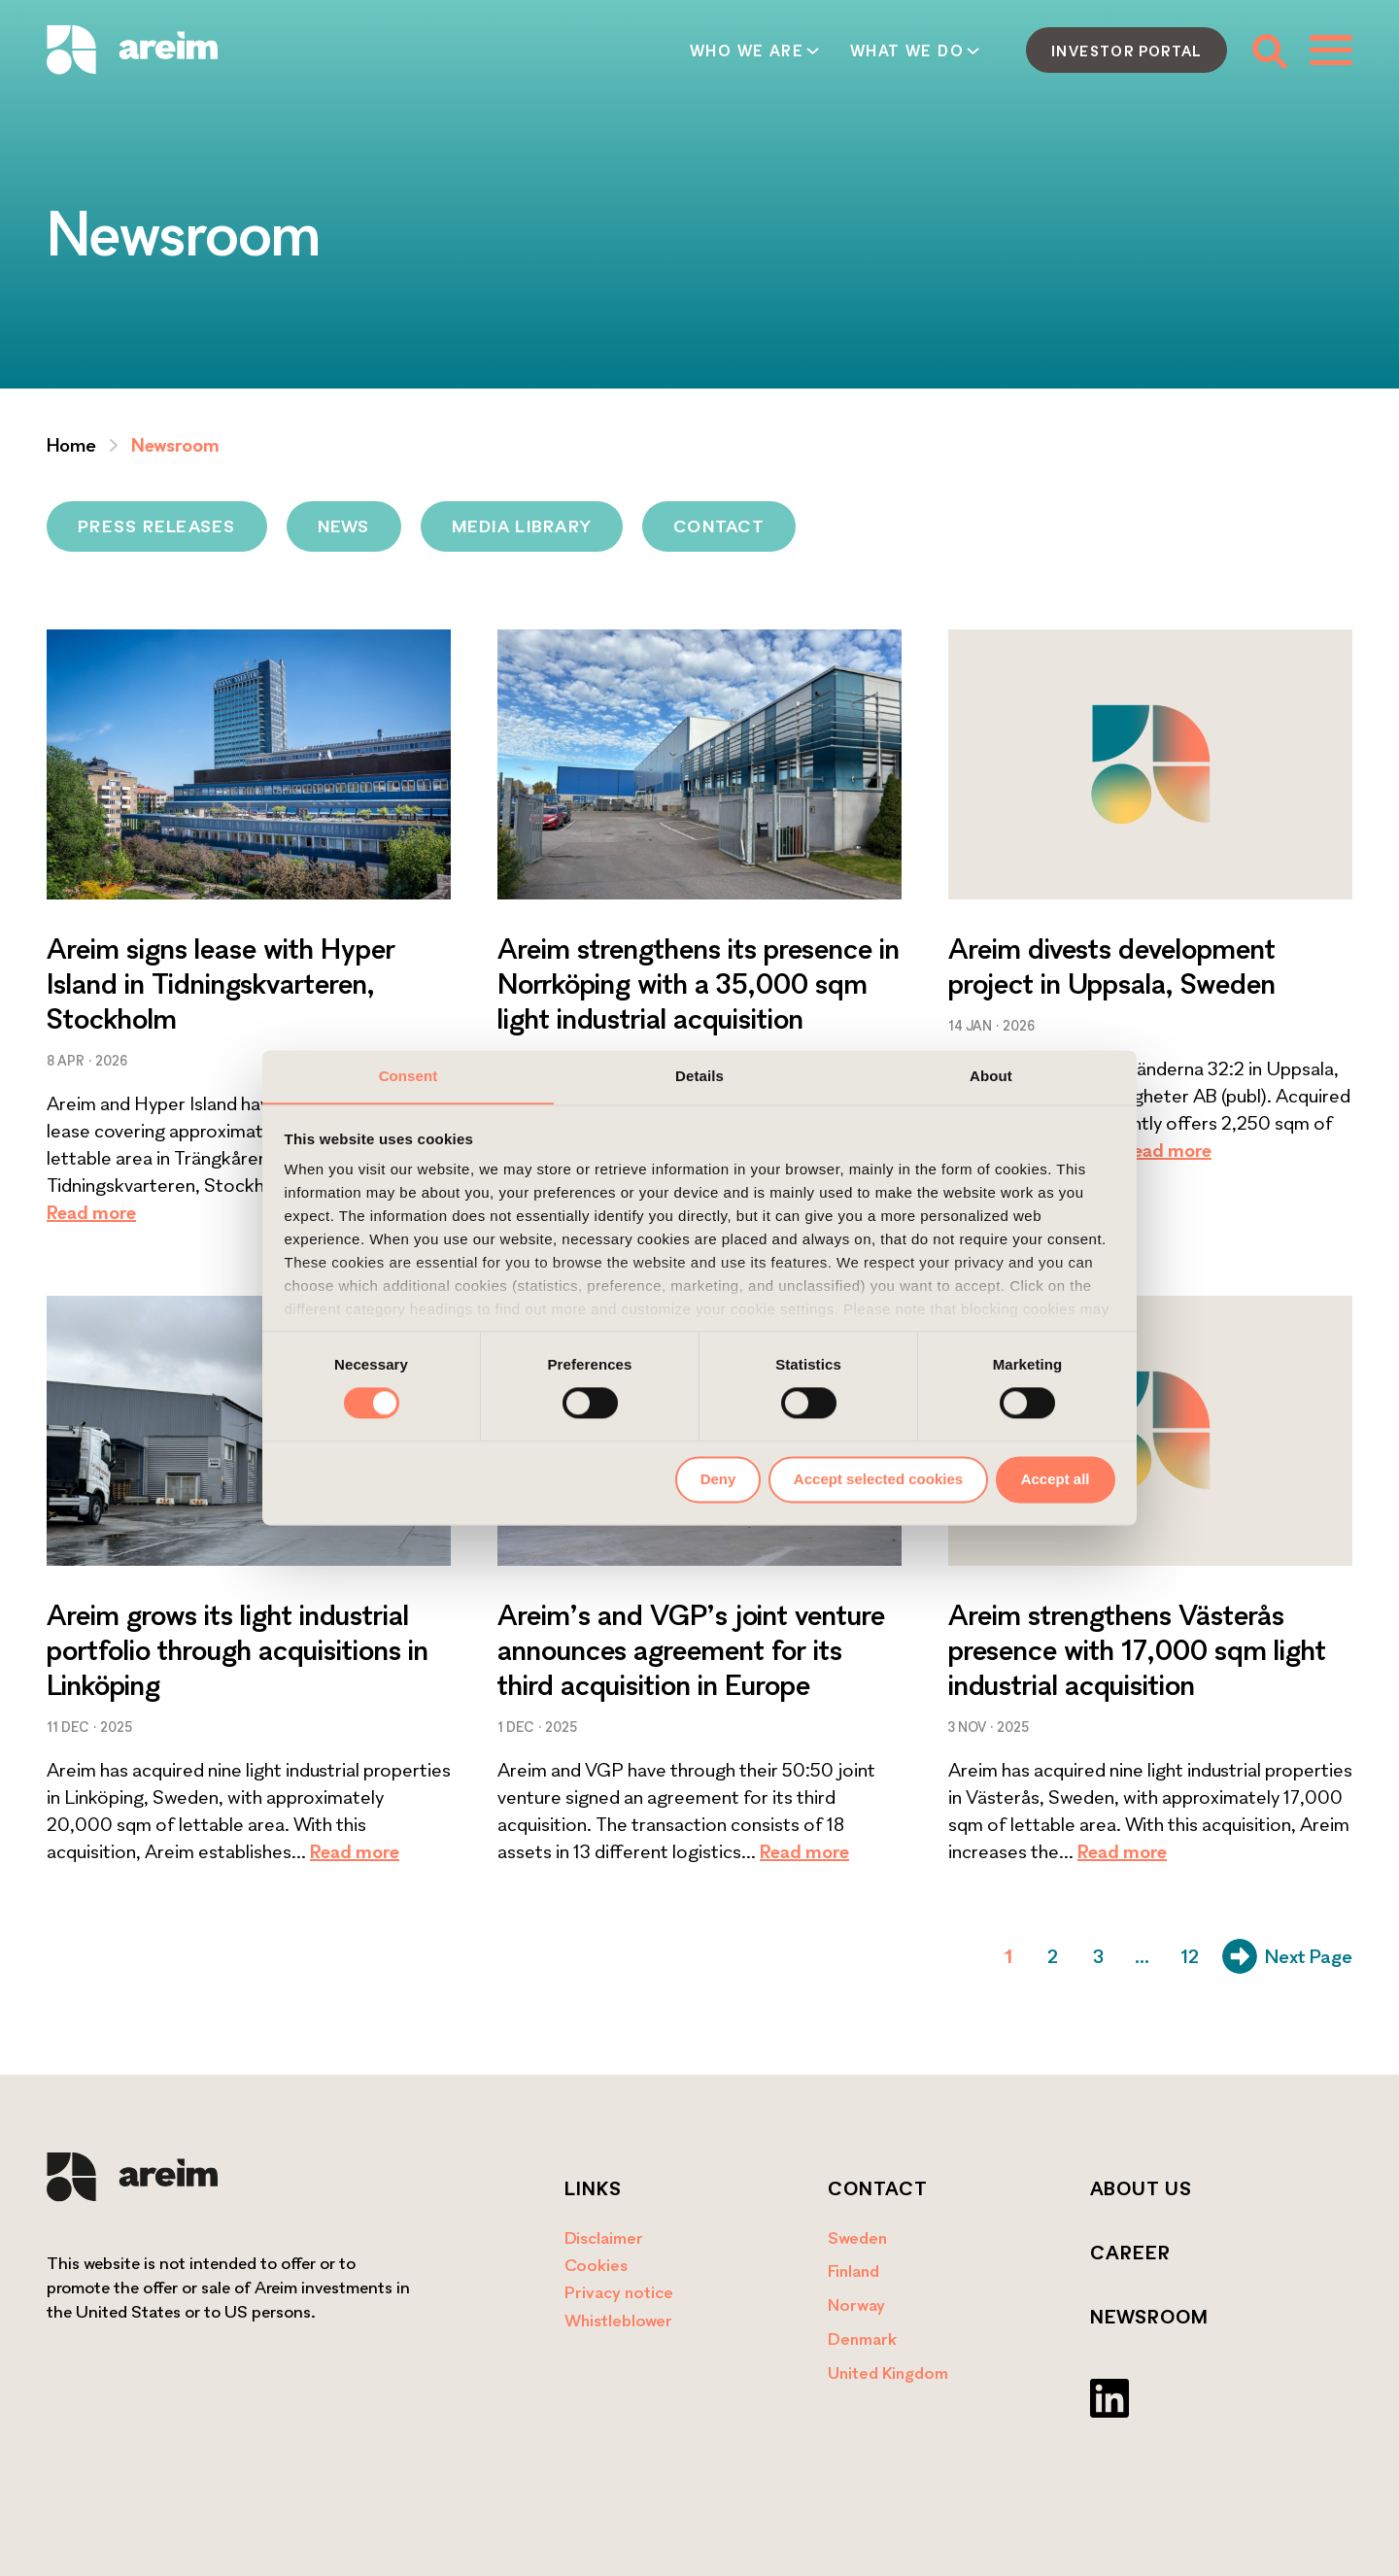 The width and height of the screenshot is (1399, 2576). What do you see at coordinates (888, 2372) in the screenshot?
I see `United Kingdom` at bounding box center [888, 2372].